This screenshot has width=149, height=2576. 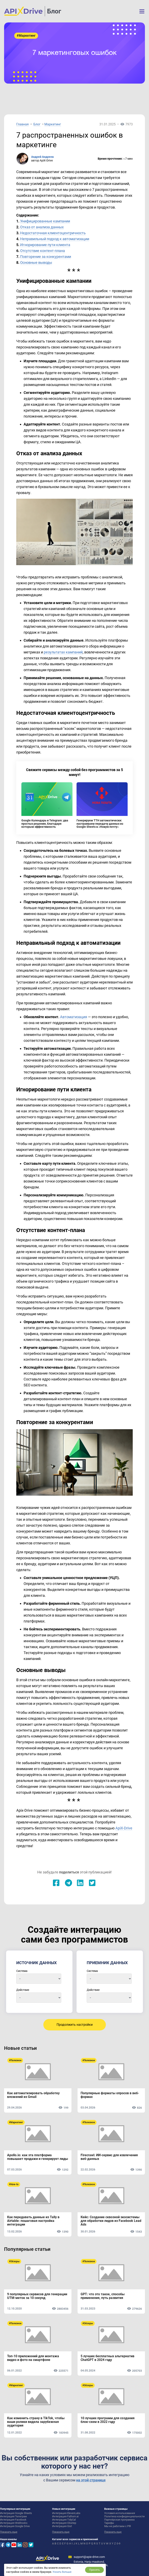 What do you see at coordinates (36, 262) in the screenshot?
I see `Основные выводы` at bounding box center [36, 262].